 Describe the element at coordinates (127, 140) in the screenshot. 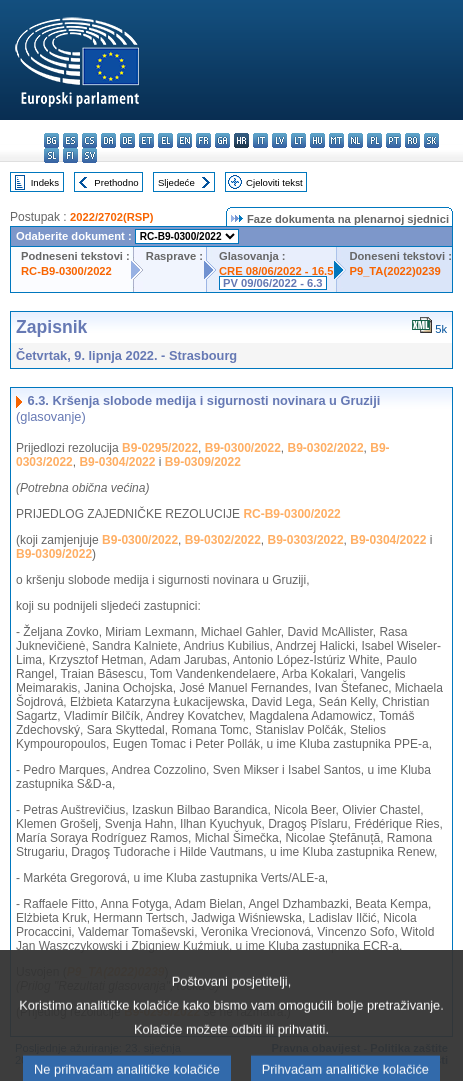

I see `de - Deutsch` at that location.